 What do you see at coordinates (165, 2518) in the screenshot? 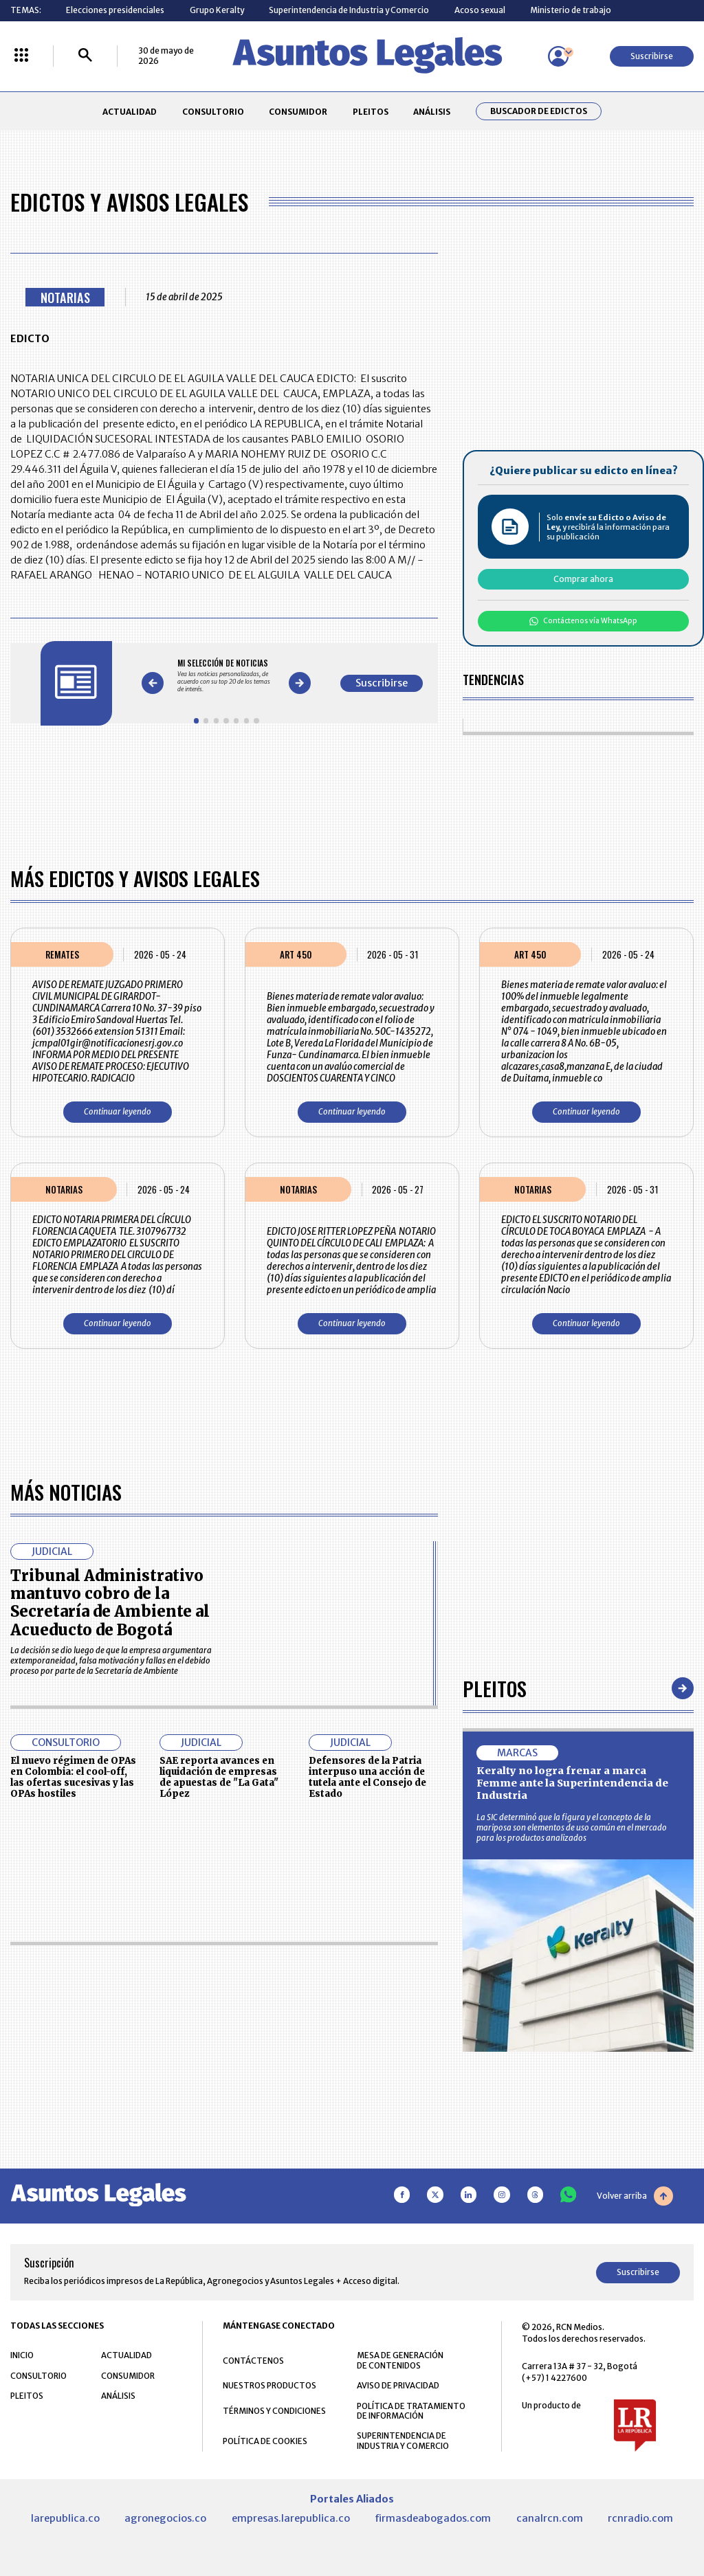
I see `agronegocios.co` at bounding box center [165, 2518].